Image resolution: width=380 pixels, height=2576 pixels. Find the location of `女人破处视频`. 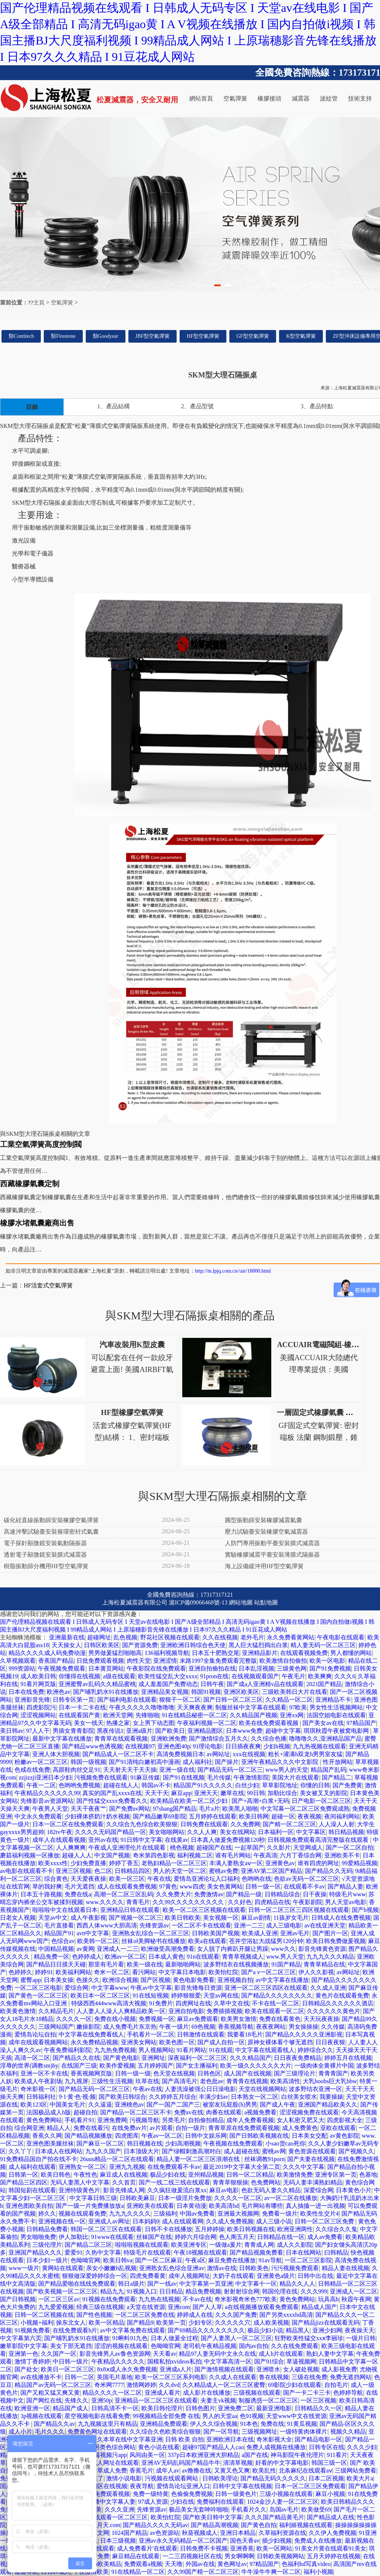

女人破处视频 is located at coordinates (301, 2369).